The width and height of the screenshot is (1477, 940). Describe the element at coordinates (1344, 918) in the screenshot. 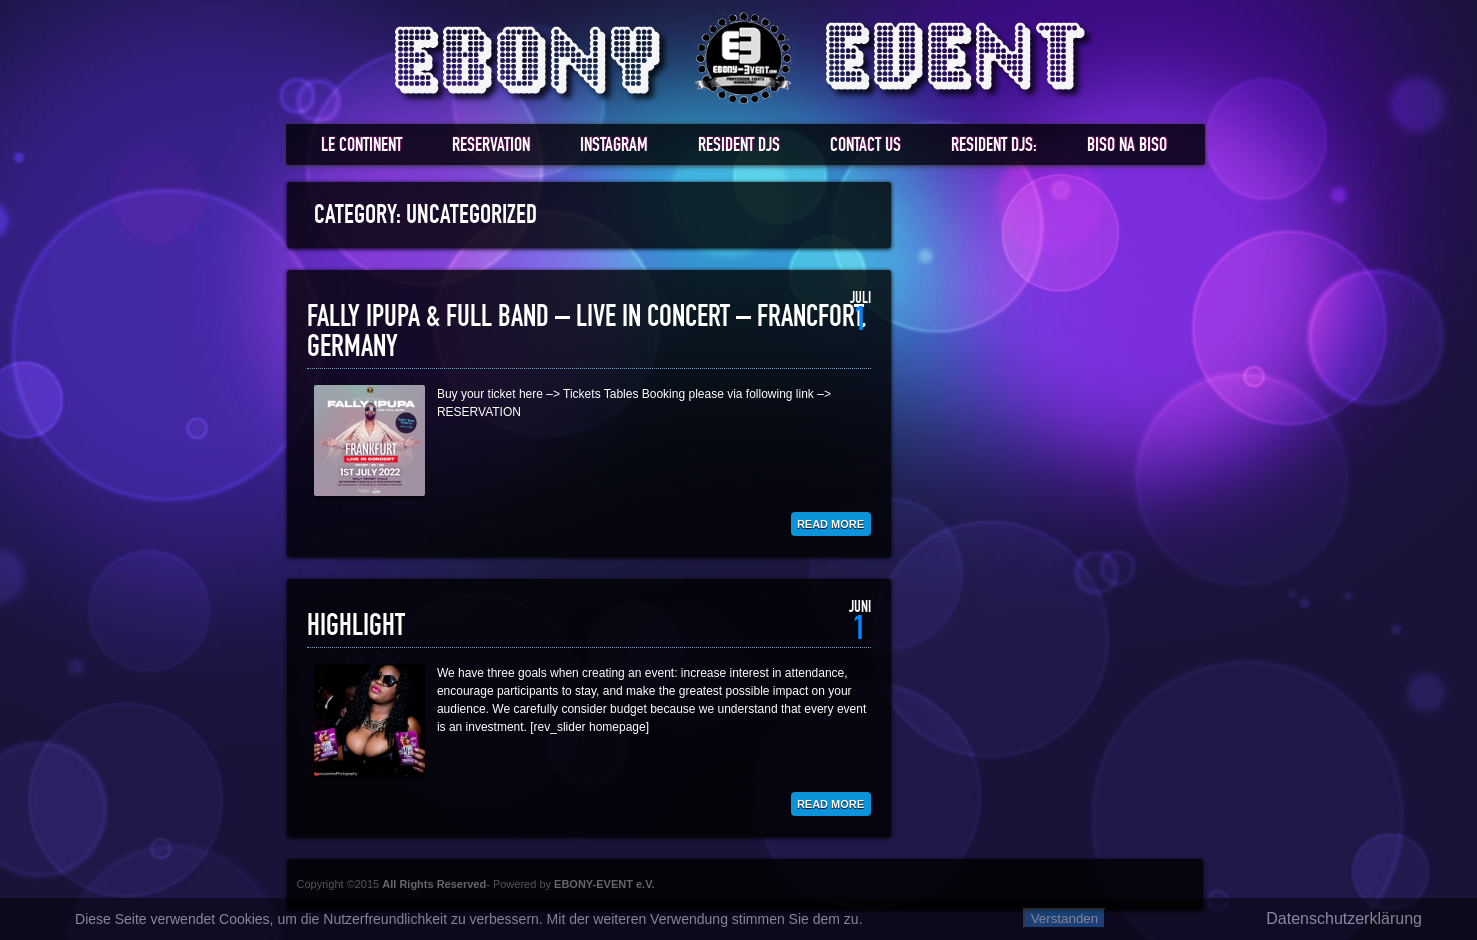

I see `Datenschutzerklärung` at that location.